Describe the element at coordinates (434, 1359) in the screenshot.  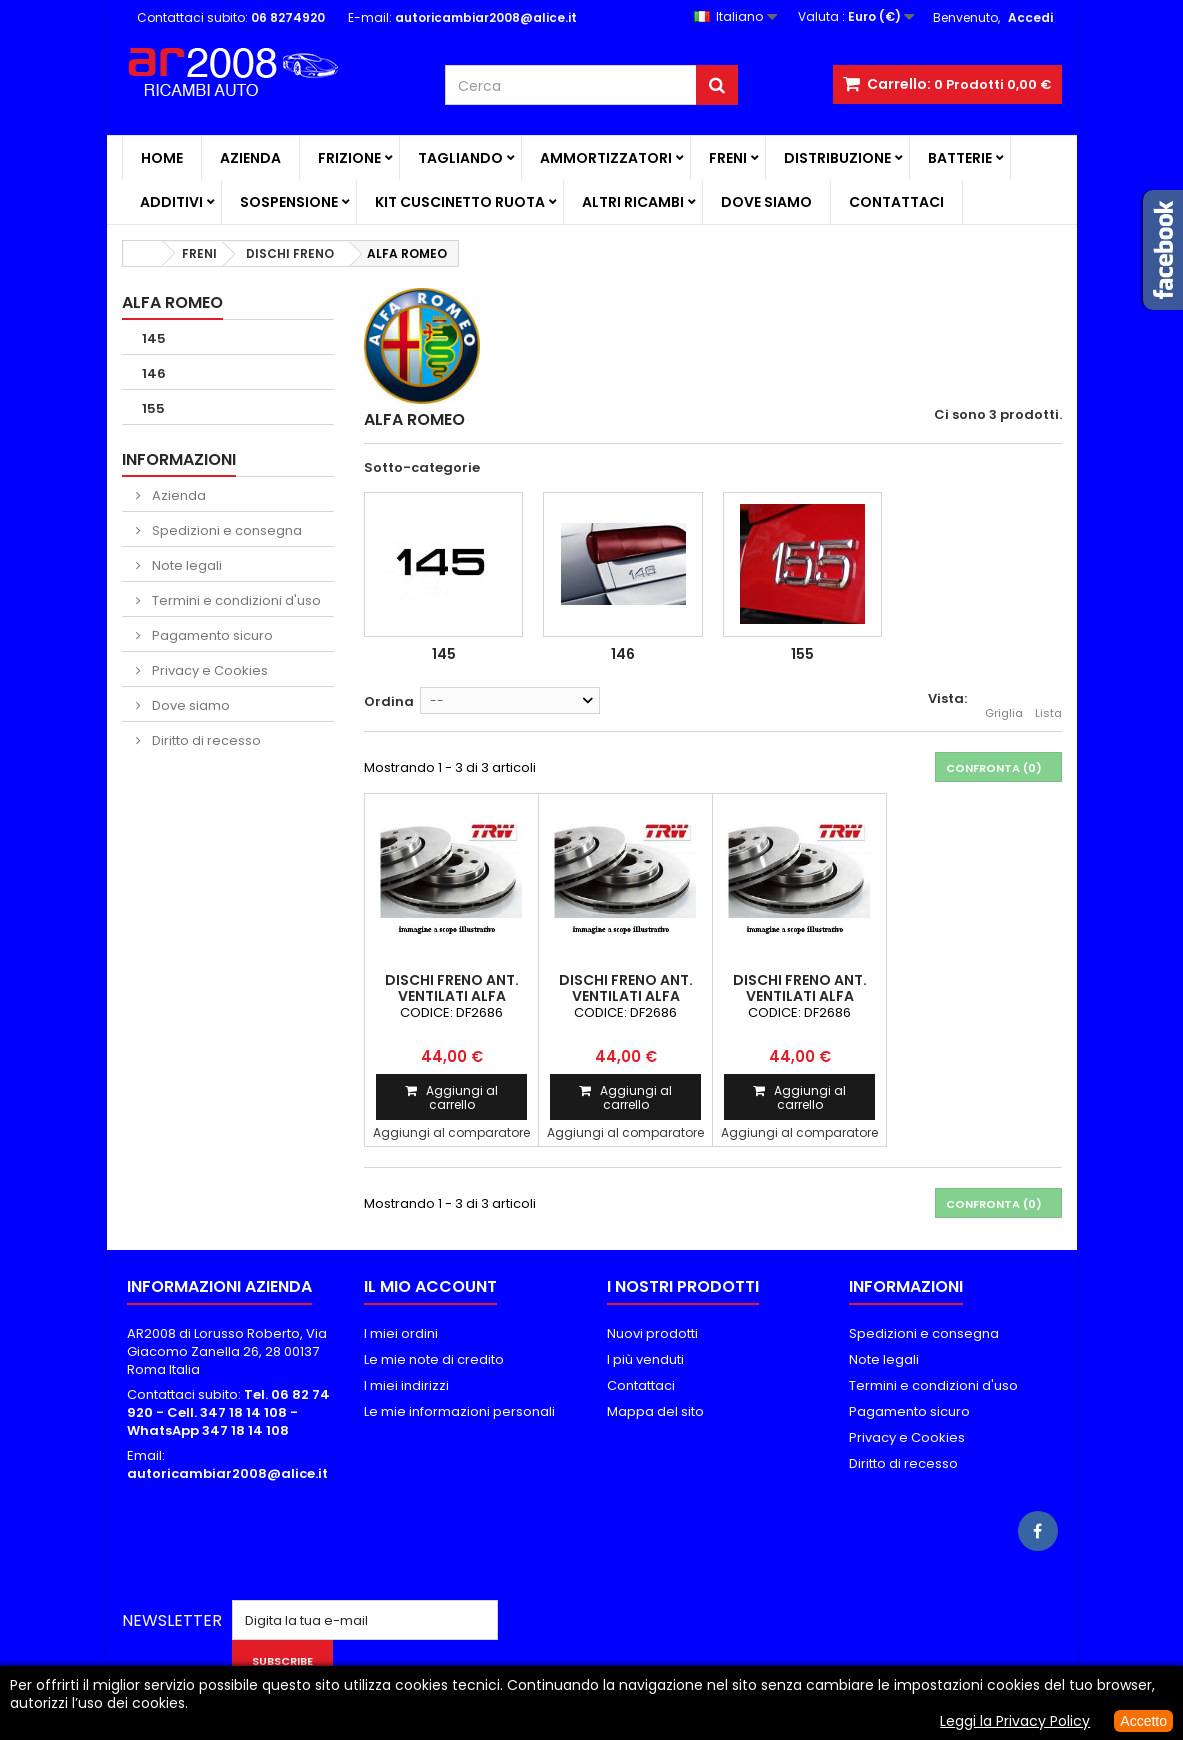
I see `Le mie note di credito` at that location.